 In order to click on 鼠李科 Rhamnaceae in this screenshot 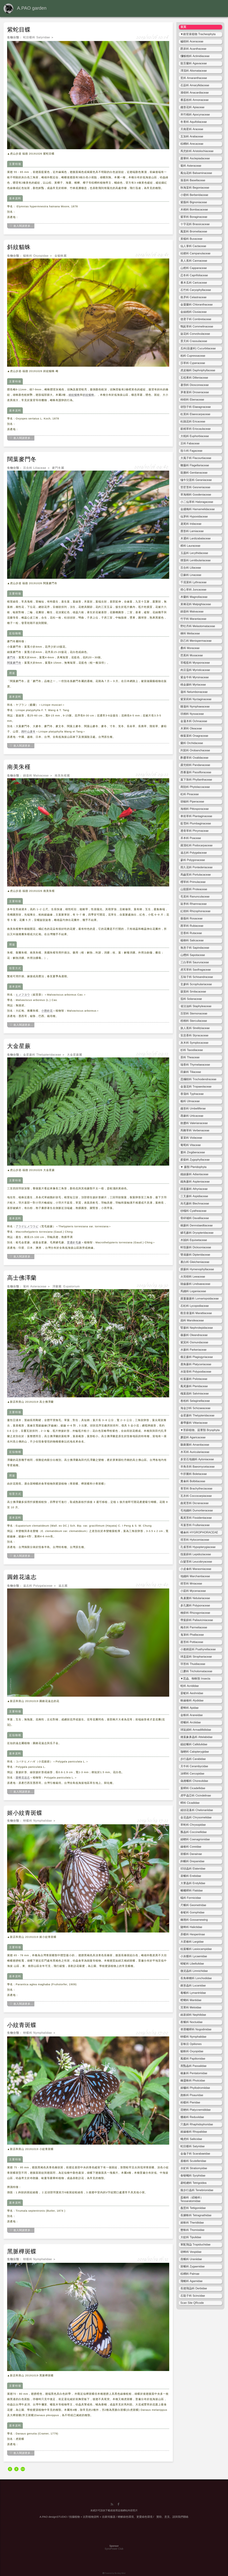, I will do `click(193, 903)`.